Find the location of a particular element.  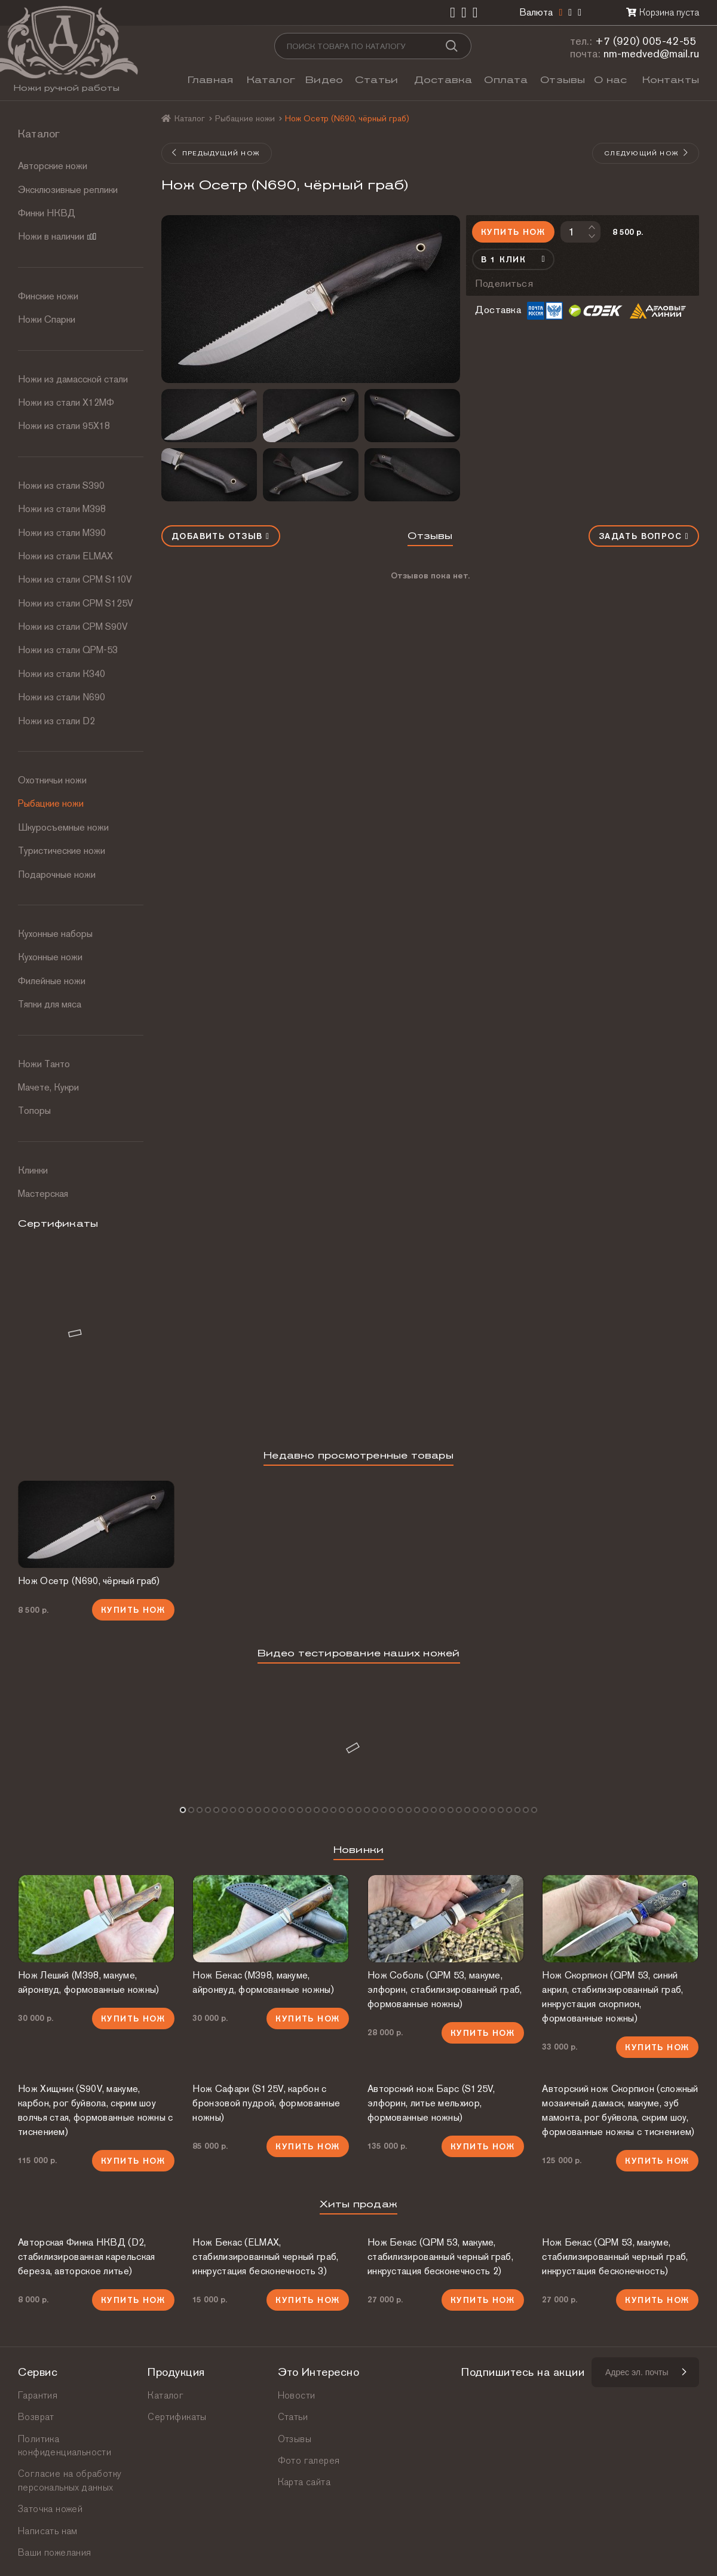

Статьи is located at coordinates (376, 79).